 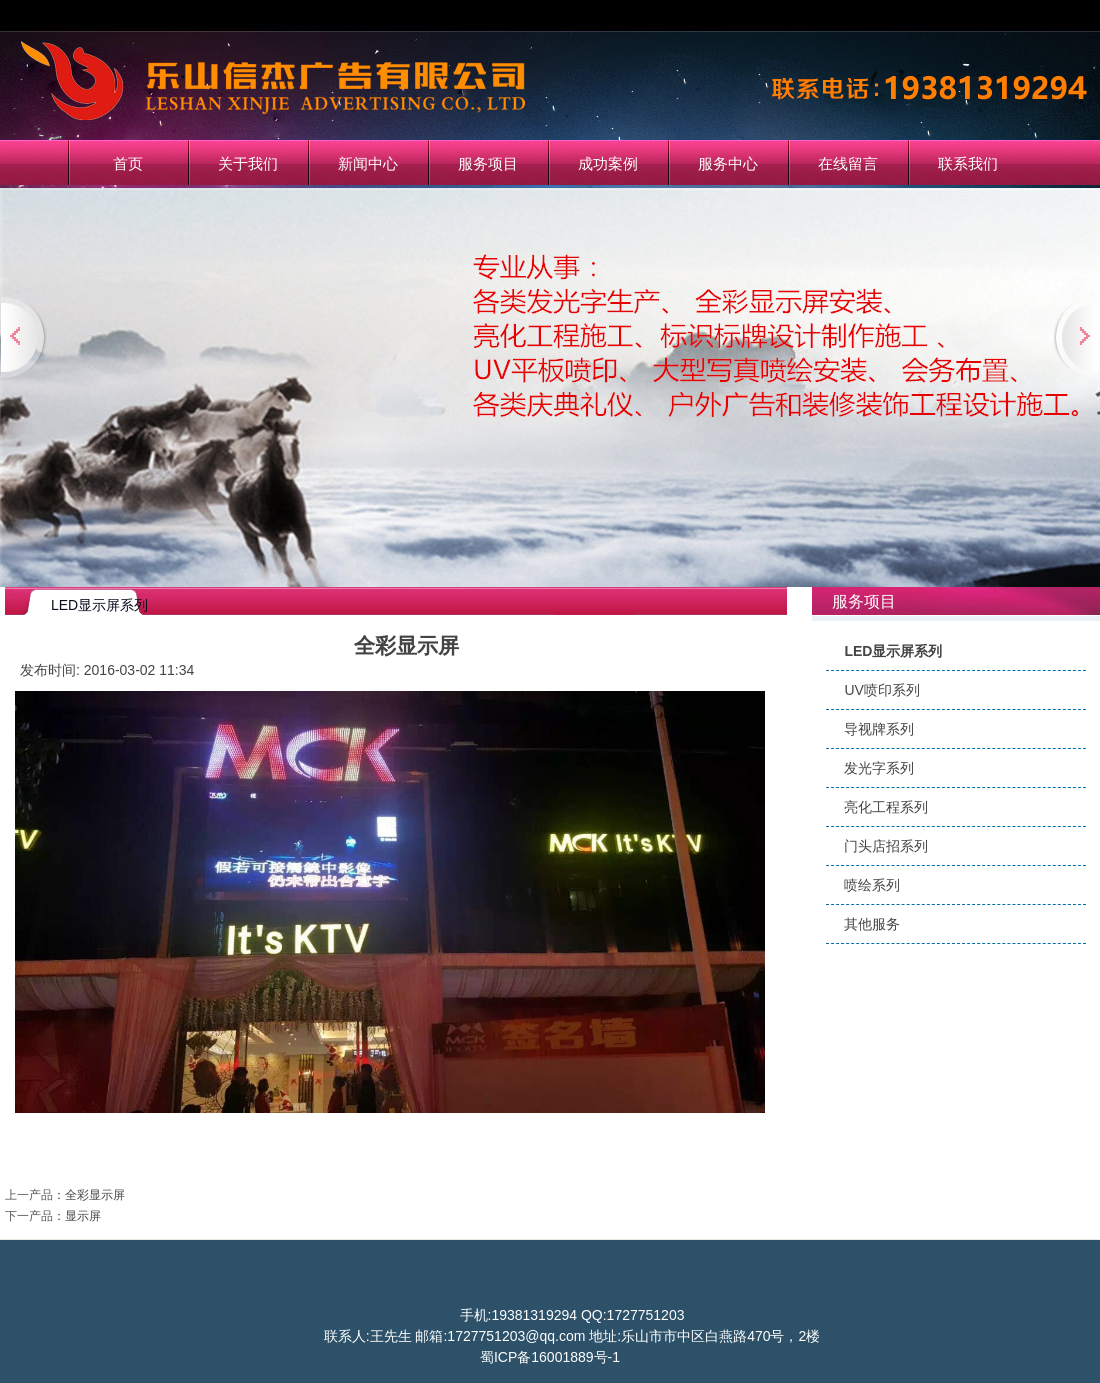 I want to click on 联系我们, so click(x=968, y=163).